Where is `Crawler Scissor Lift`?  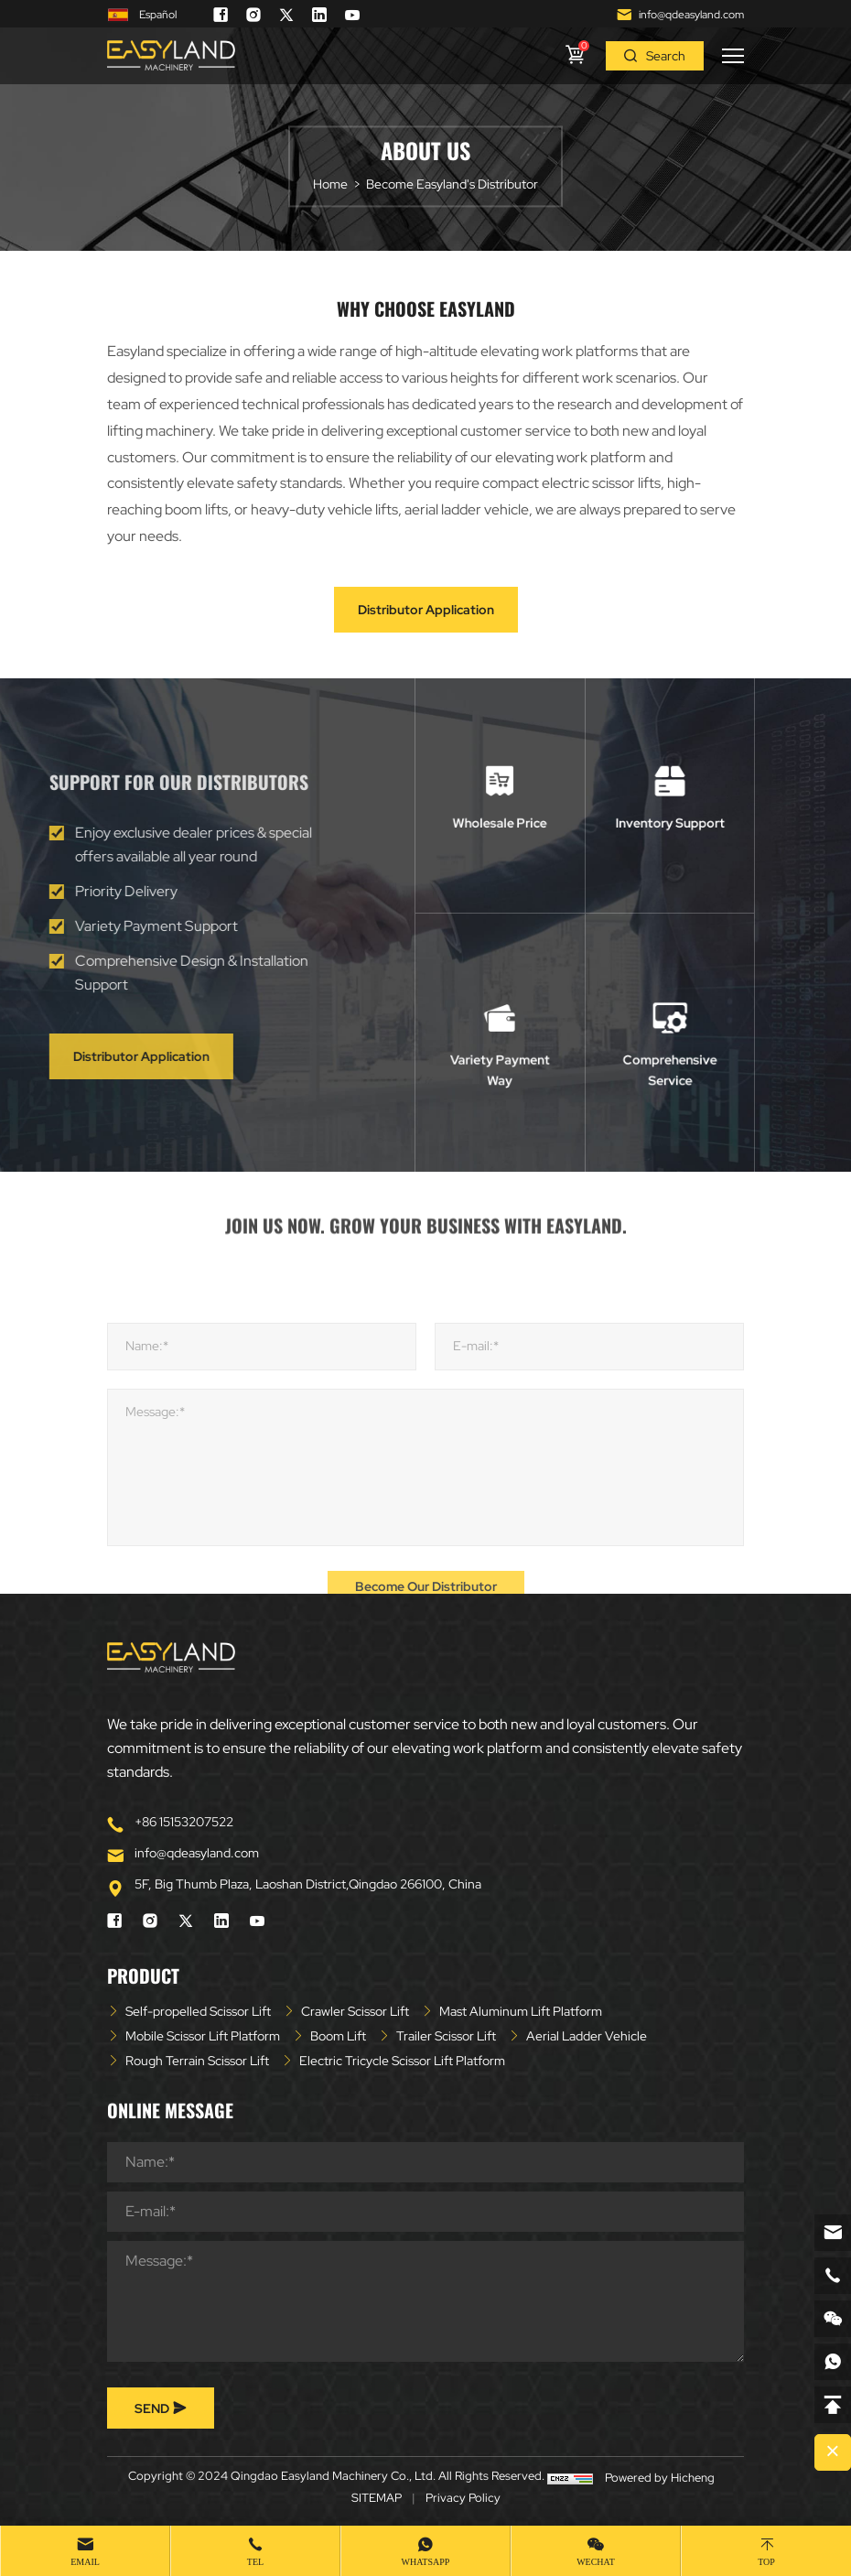 Crawler Scissor Lift is located at coordinates (355, 2011).